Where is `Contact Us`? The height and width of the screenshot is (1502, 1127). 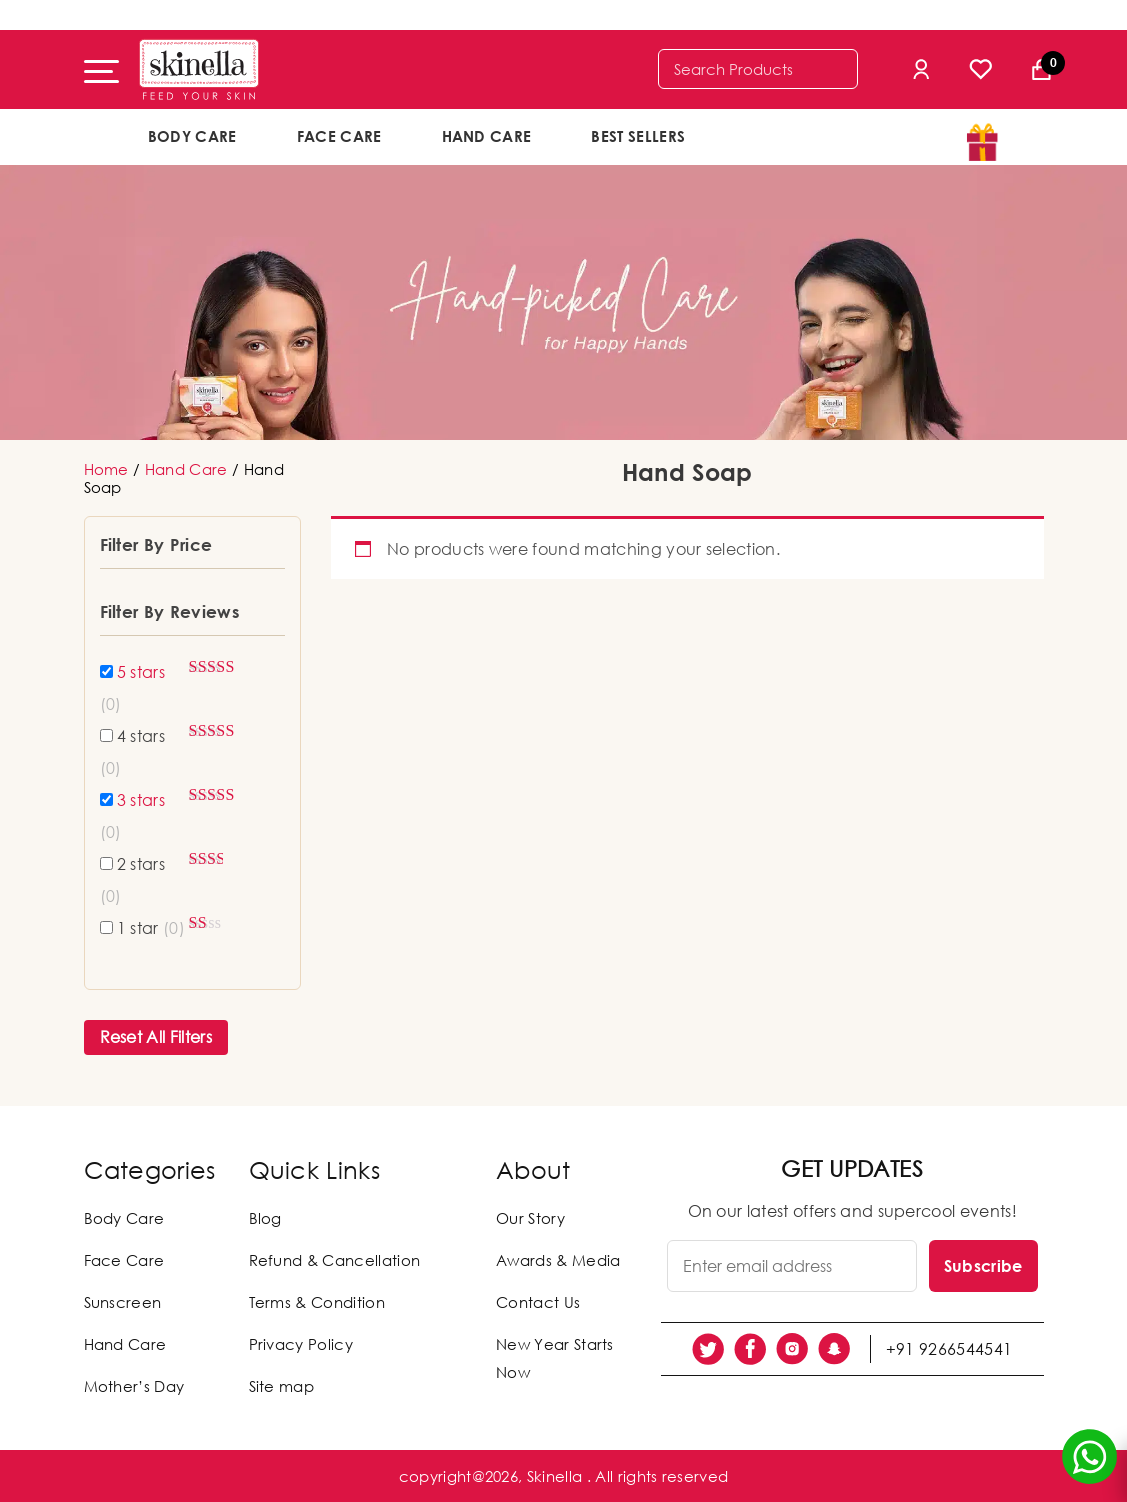
Contact Us is located at coordinates (538, 1302).